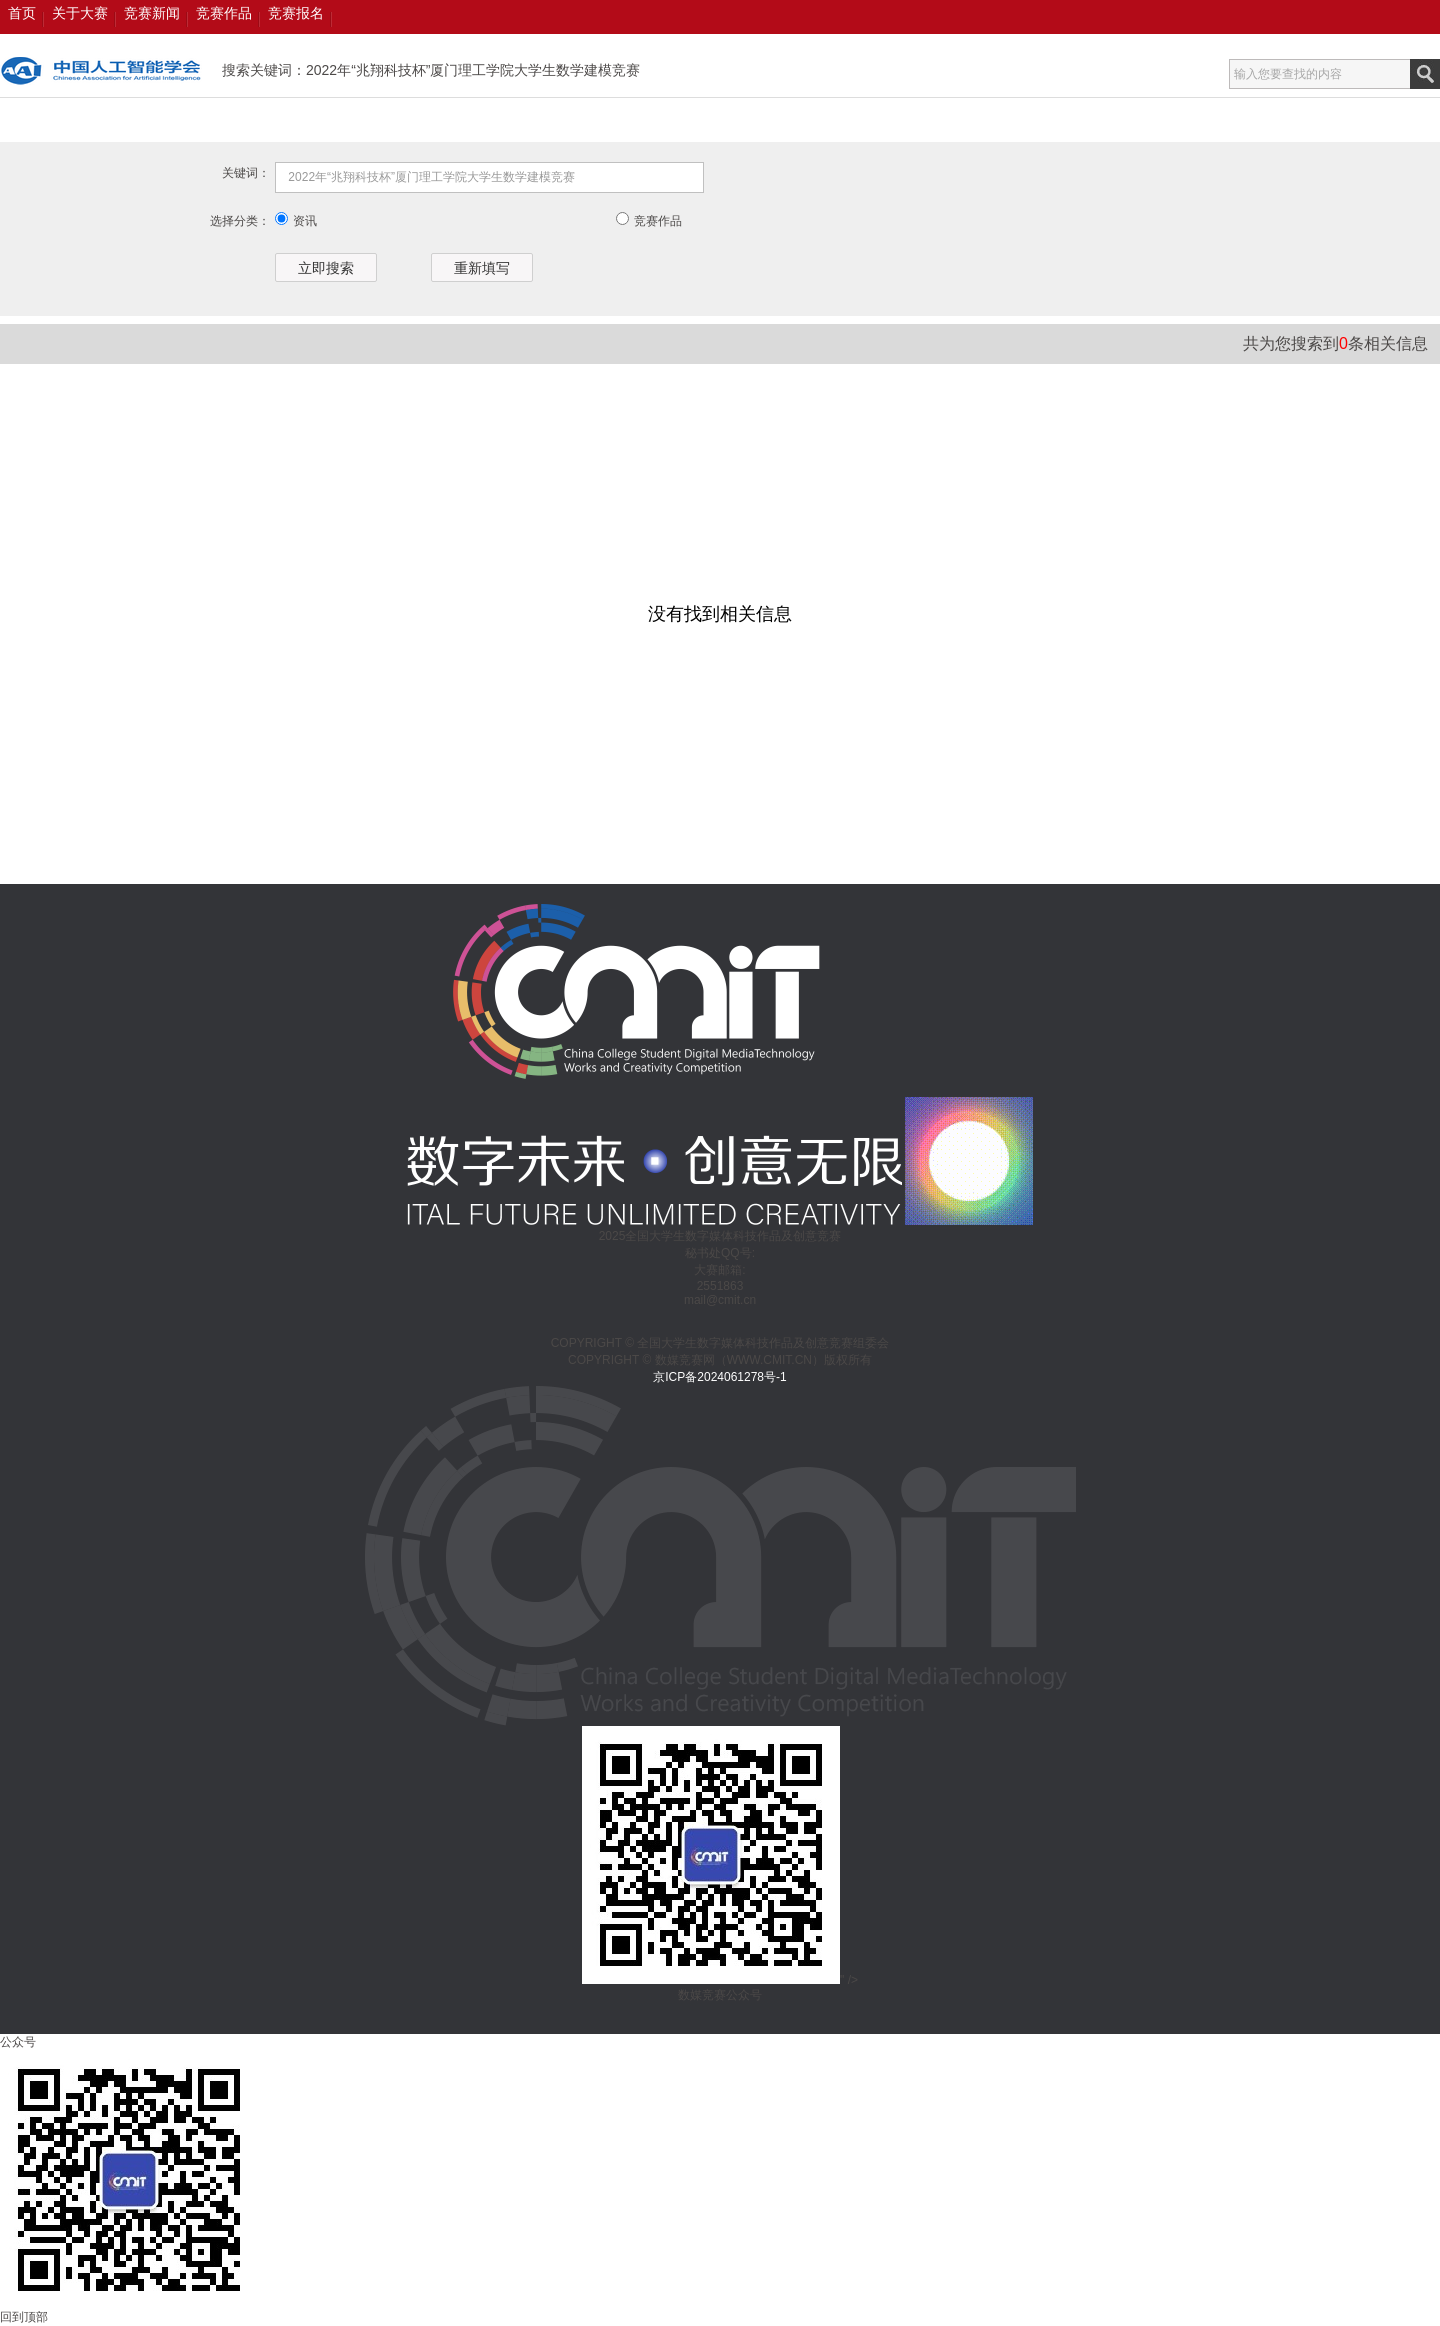 This screenshot has width=1440, height=2326. What do you see at coordinates (80, 13) in the screenshot?
I see `关于大赛` at bounding box center [80, 13].